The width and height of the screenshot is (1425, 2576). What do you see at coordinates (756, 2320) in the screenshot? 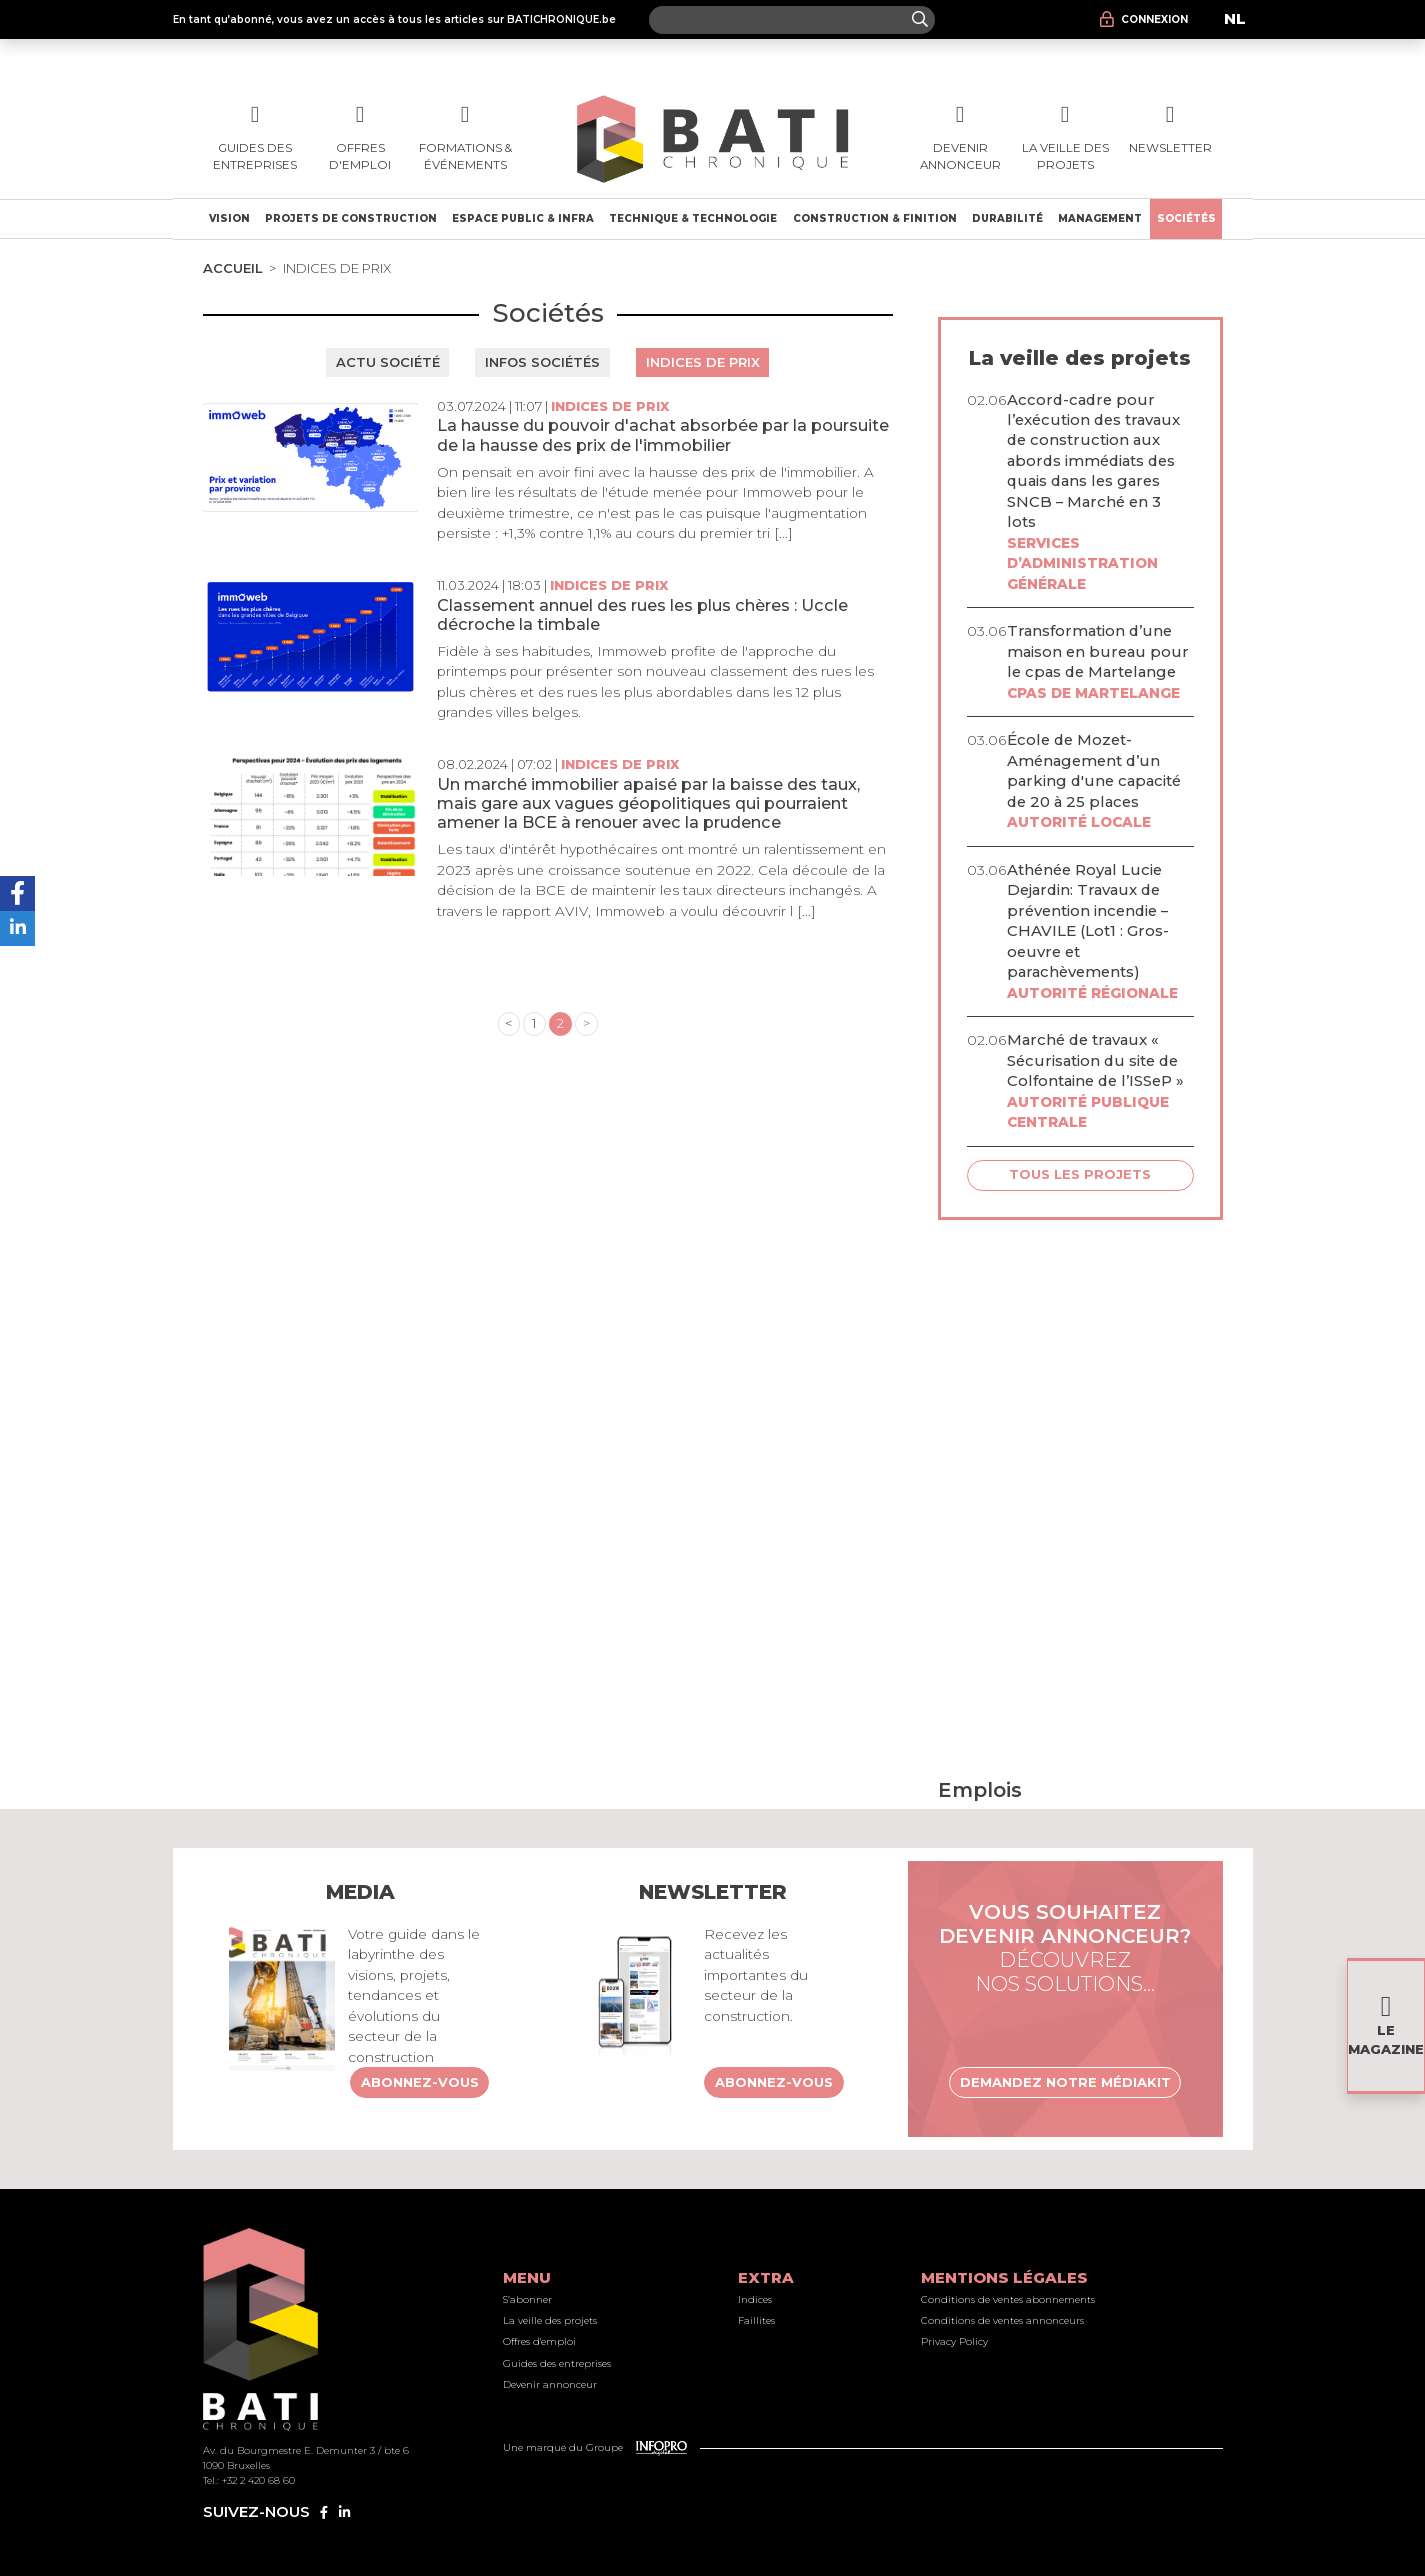
I see `Faillites` at bounding box center [756, 2320].